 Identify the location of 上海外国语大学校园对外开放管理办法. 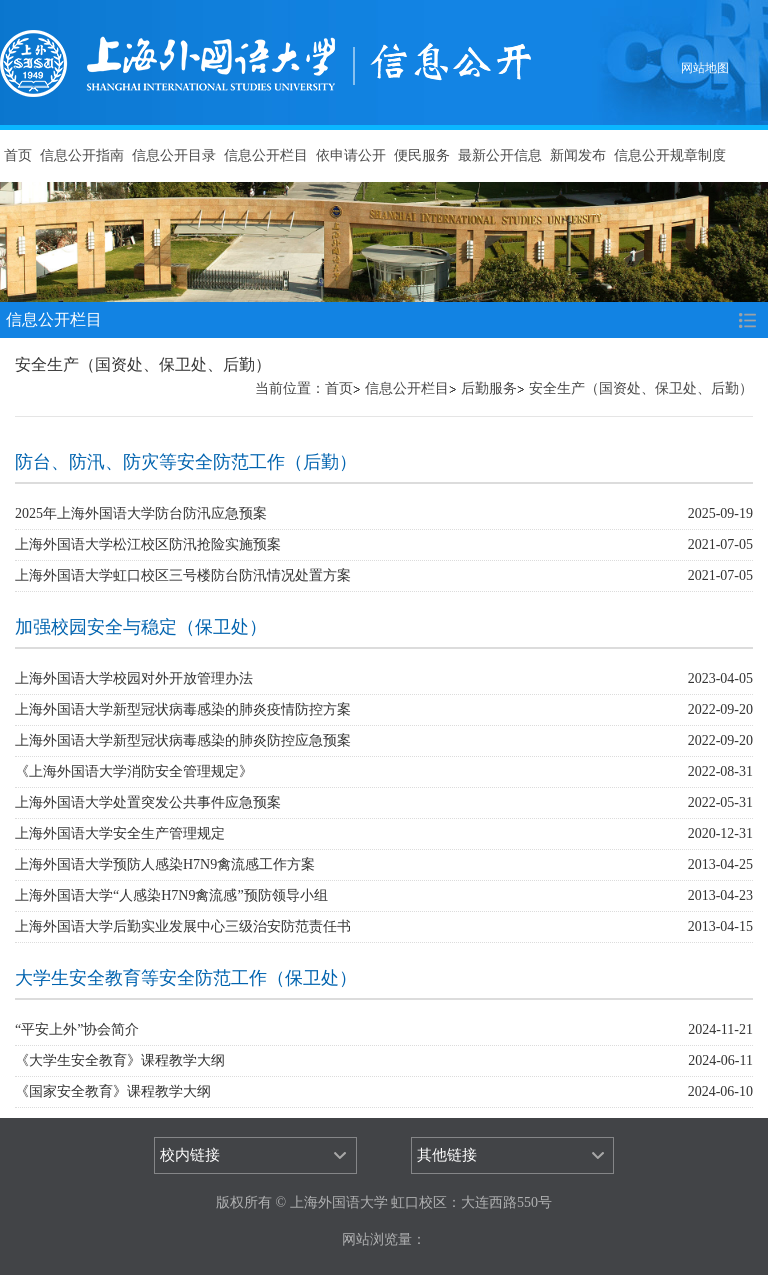
(134, 678).